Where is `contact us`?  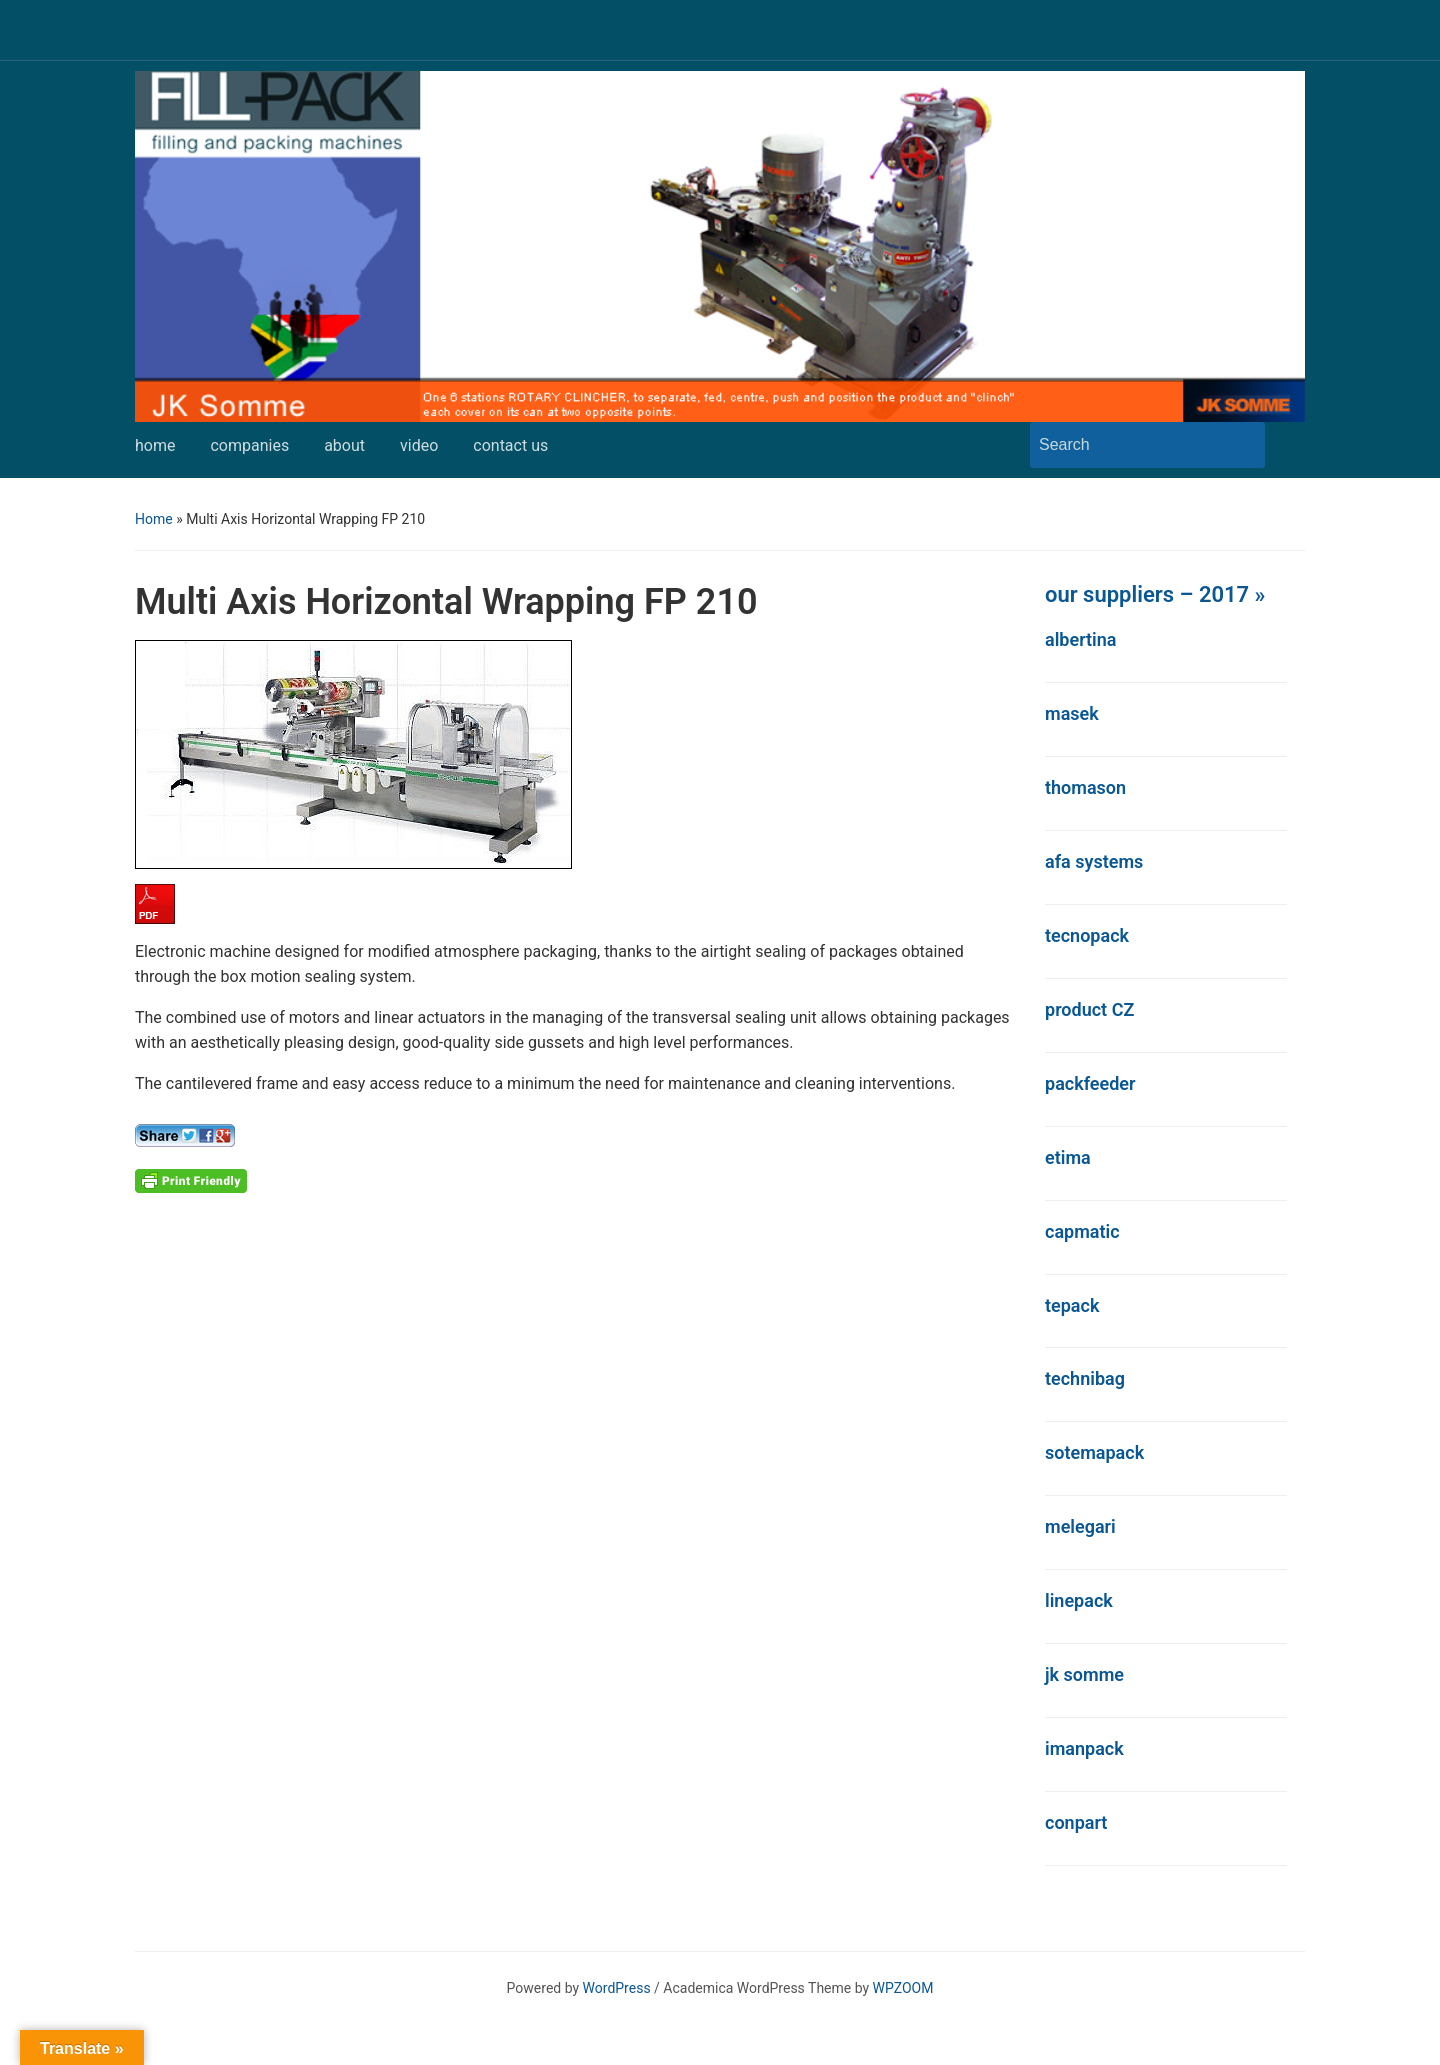 contact us is located at coordinates (510, 445).